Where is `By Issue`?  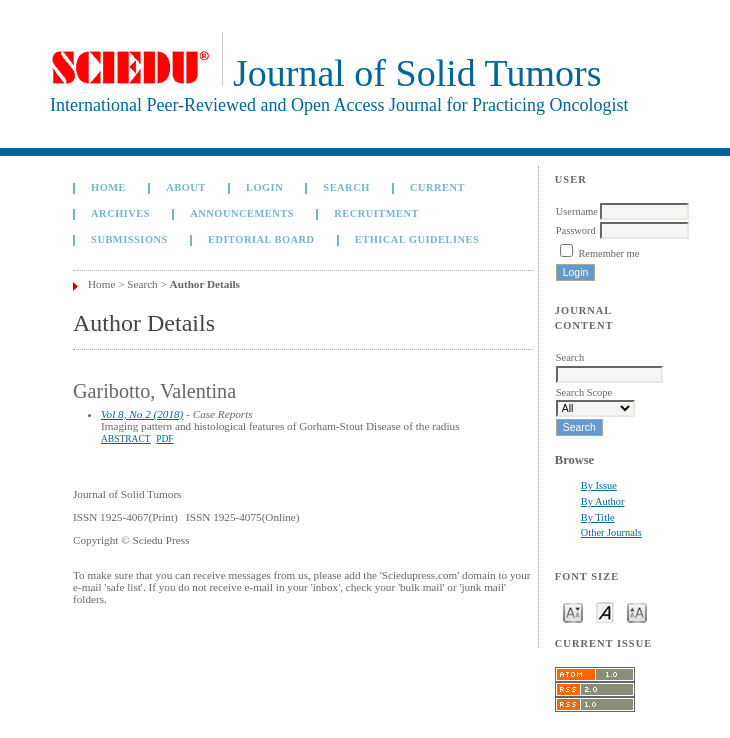 By Issue is located at coordinates (599, 485).